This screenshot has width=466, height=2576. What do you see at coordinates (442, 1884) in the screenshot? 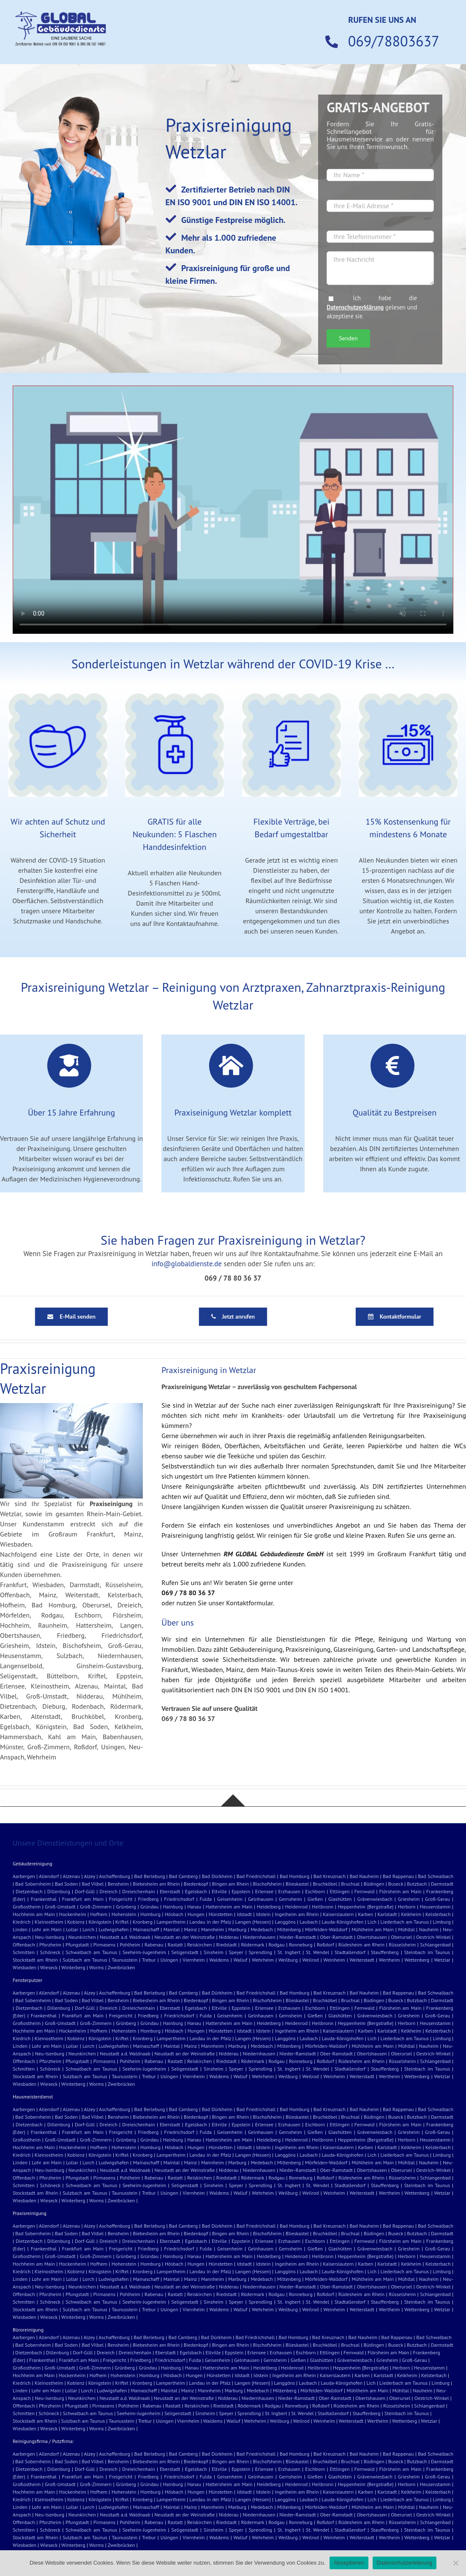
I see `Darmstadt` at bounding box center [442, 1884].